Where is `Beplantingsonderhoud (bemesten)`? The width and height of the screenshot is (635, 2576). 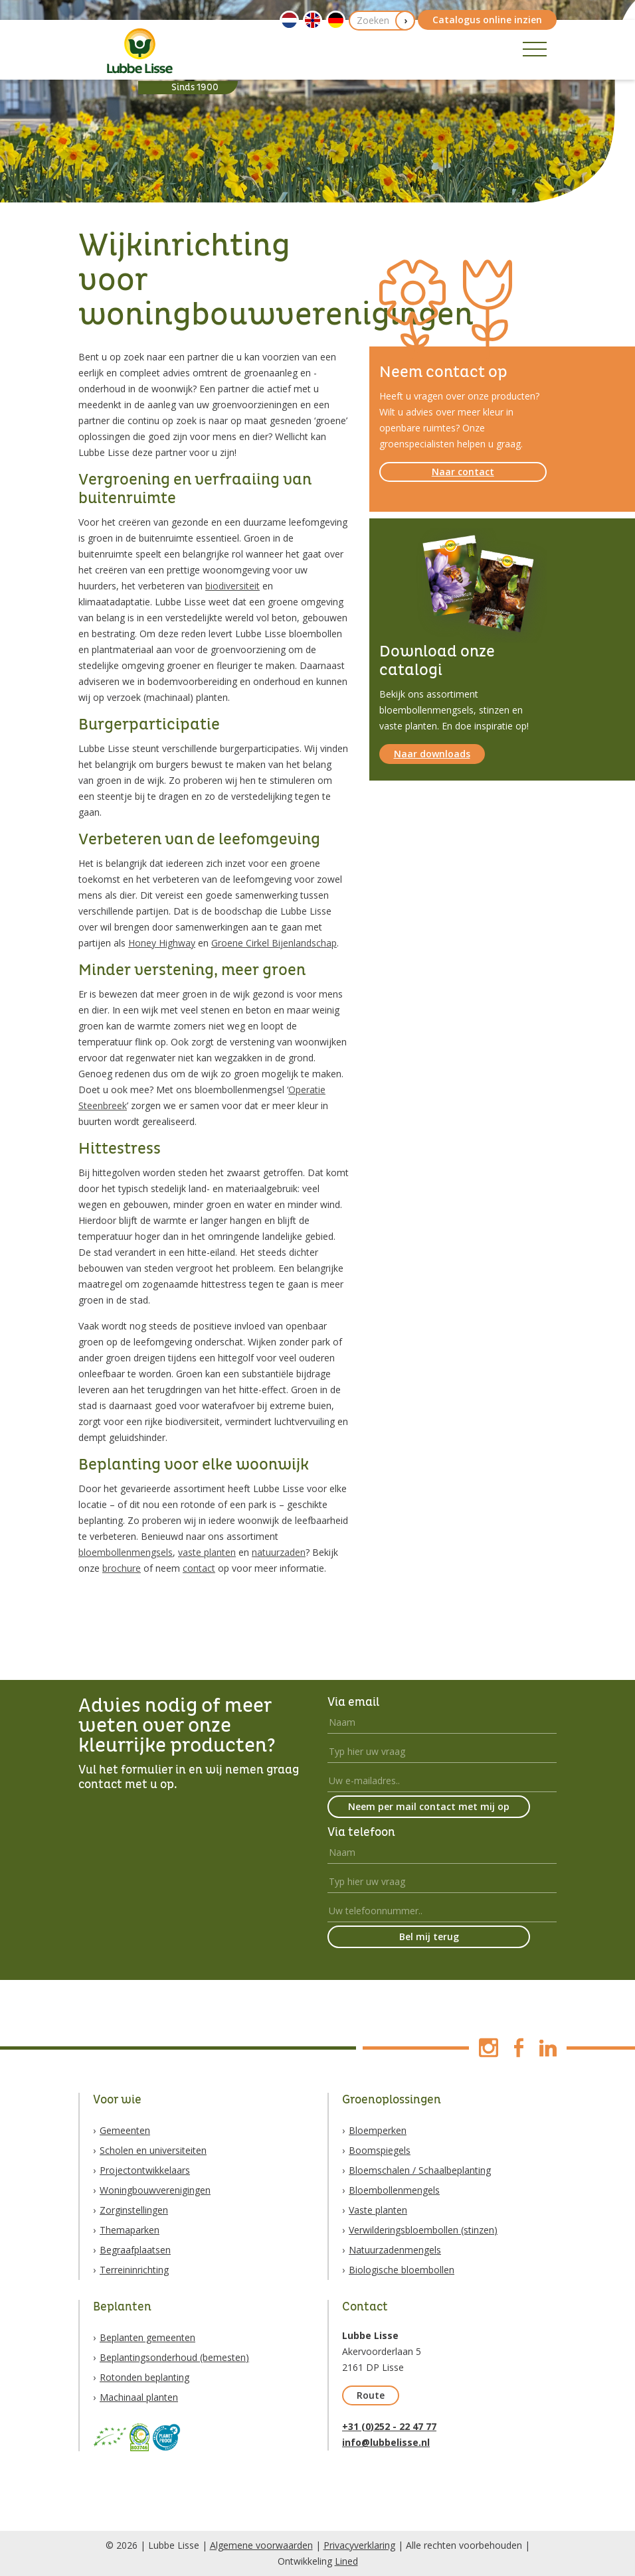
Beplantingsonderhoud (bemesten) is located at coordinates (174, 2357).